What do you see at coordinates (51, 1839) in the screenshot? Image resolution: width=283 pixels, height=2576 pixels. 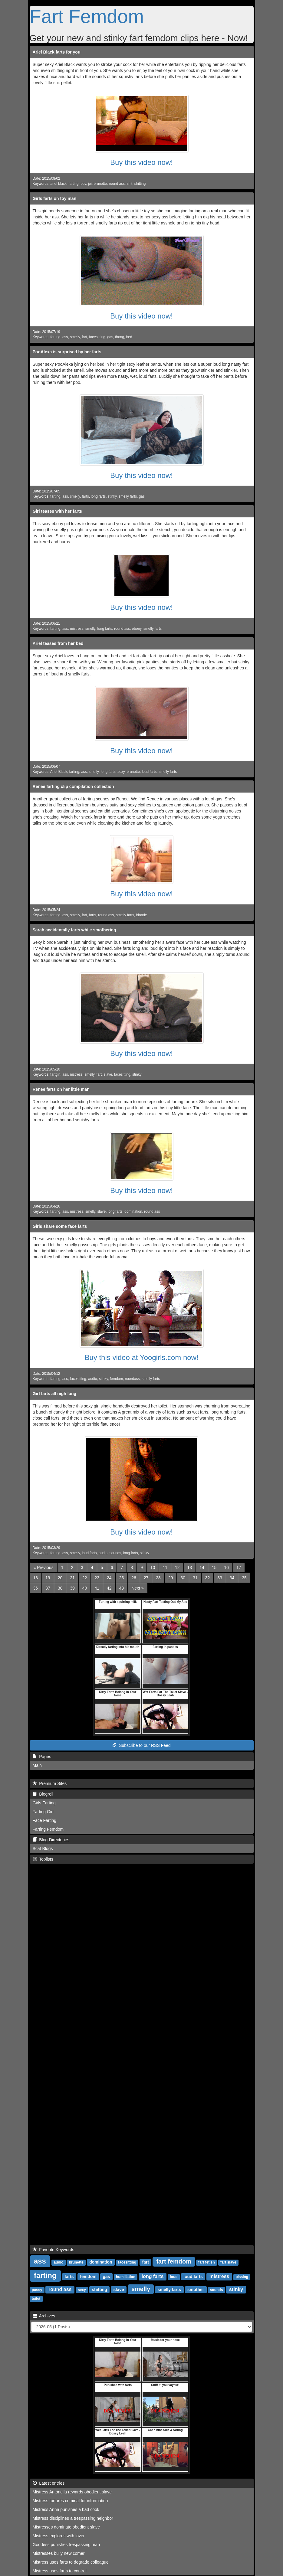 I see `Blog-Directories` at bounding box center [51, 1839].